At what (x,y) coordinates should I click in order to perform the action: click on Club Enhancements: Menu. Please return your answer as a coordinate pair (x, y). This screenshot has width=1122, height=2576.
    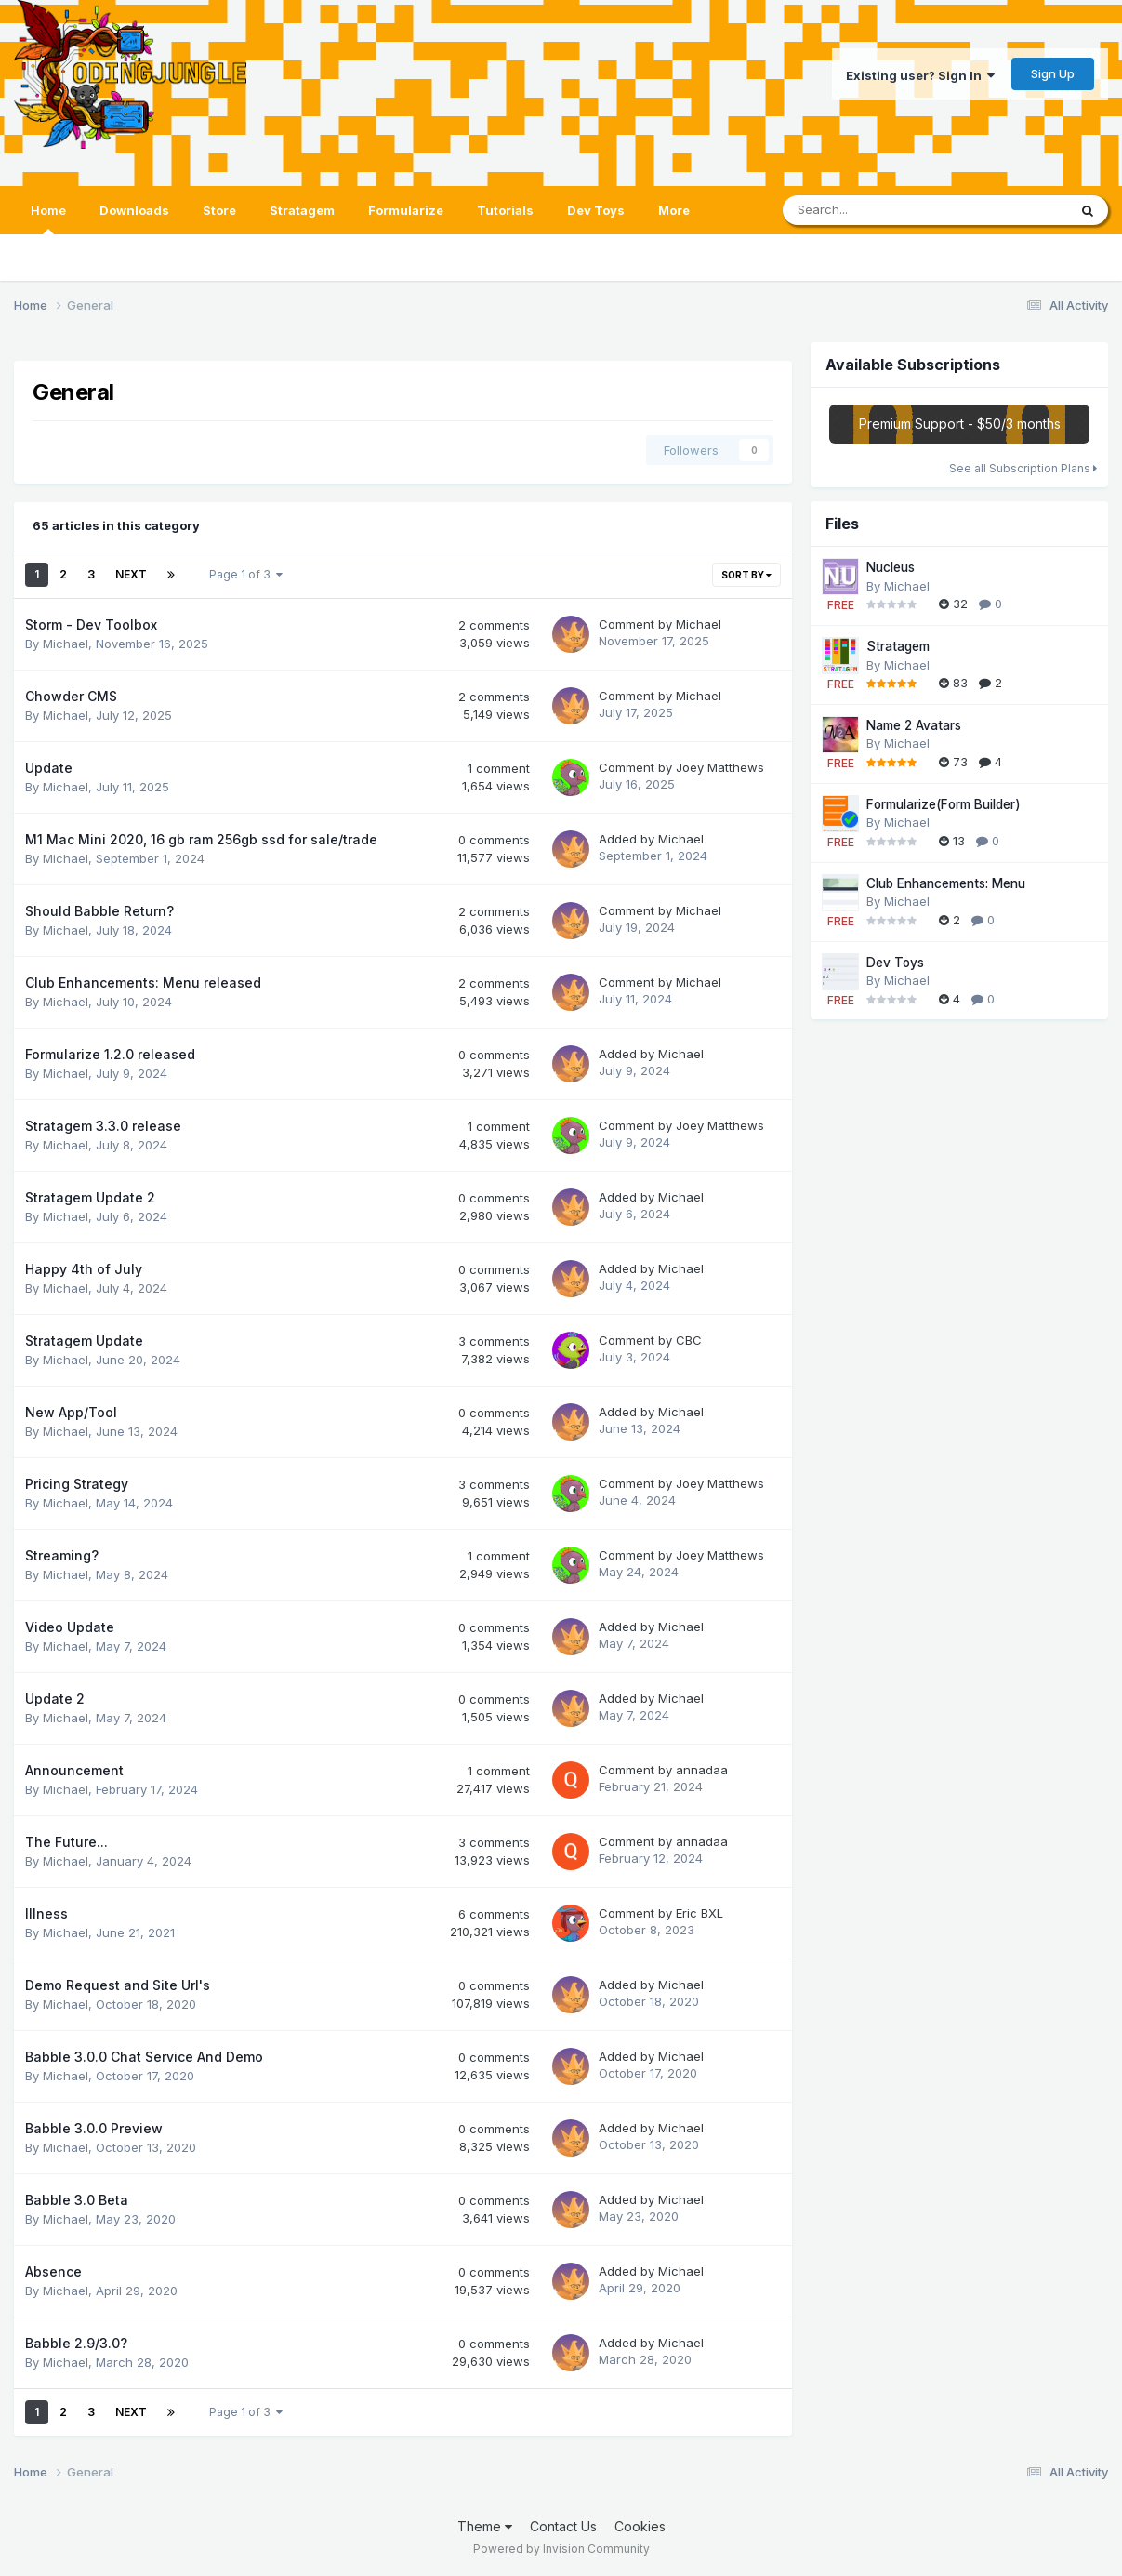
    Looking at the image, I should click on (945, 883).